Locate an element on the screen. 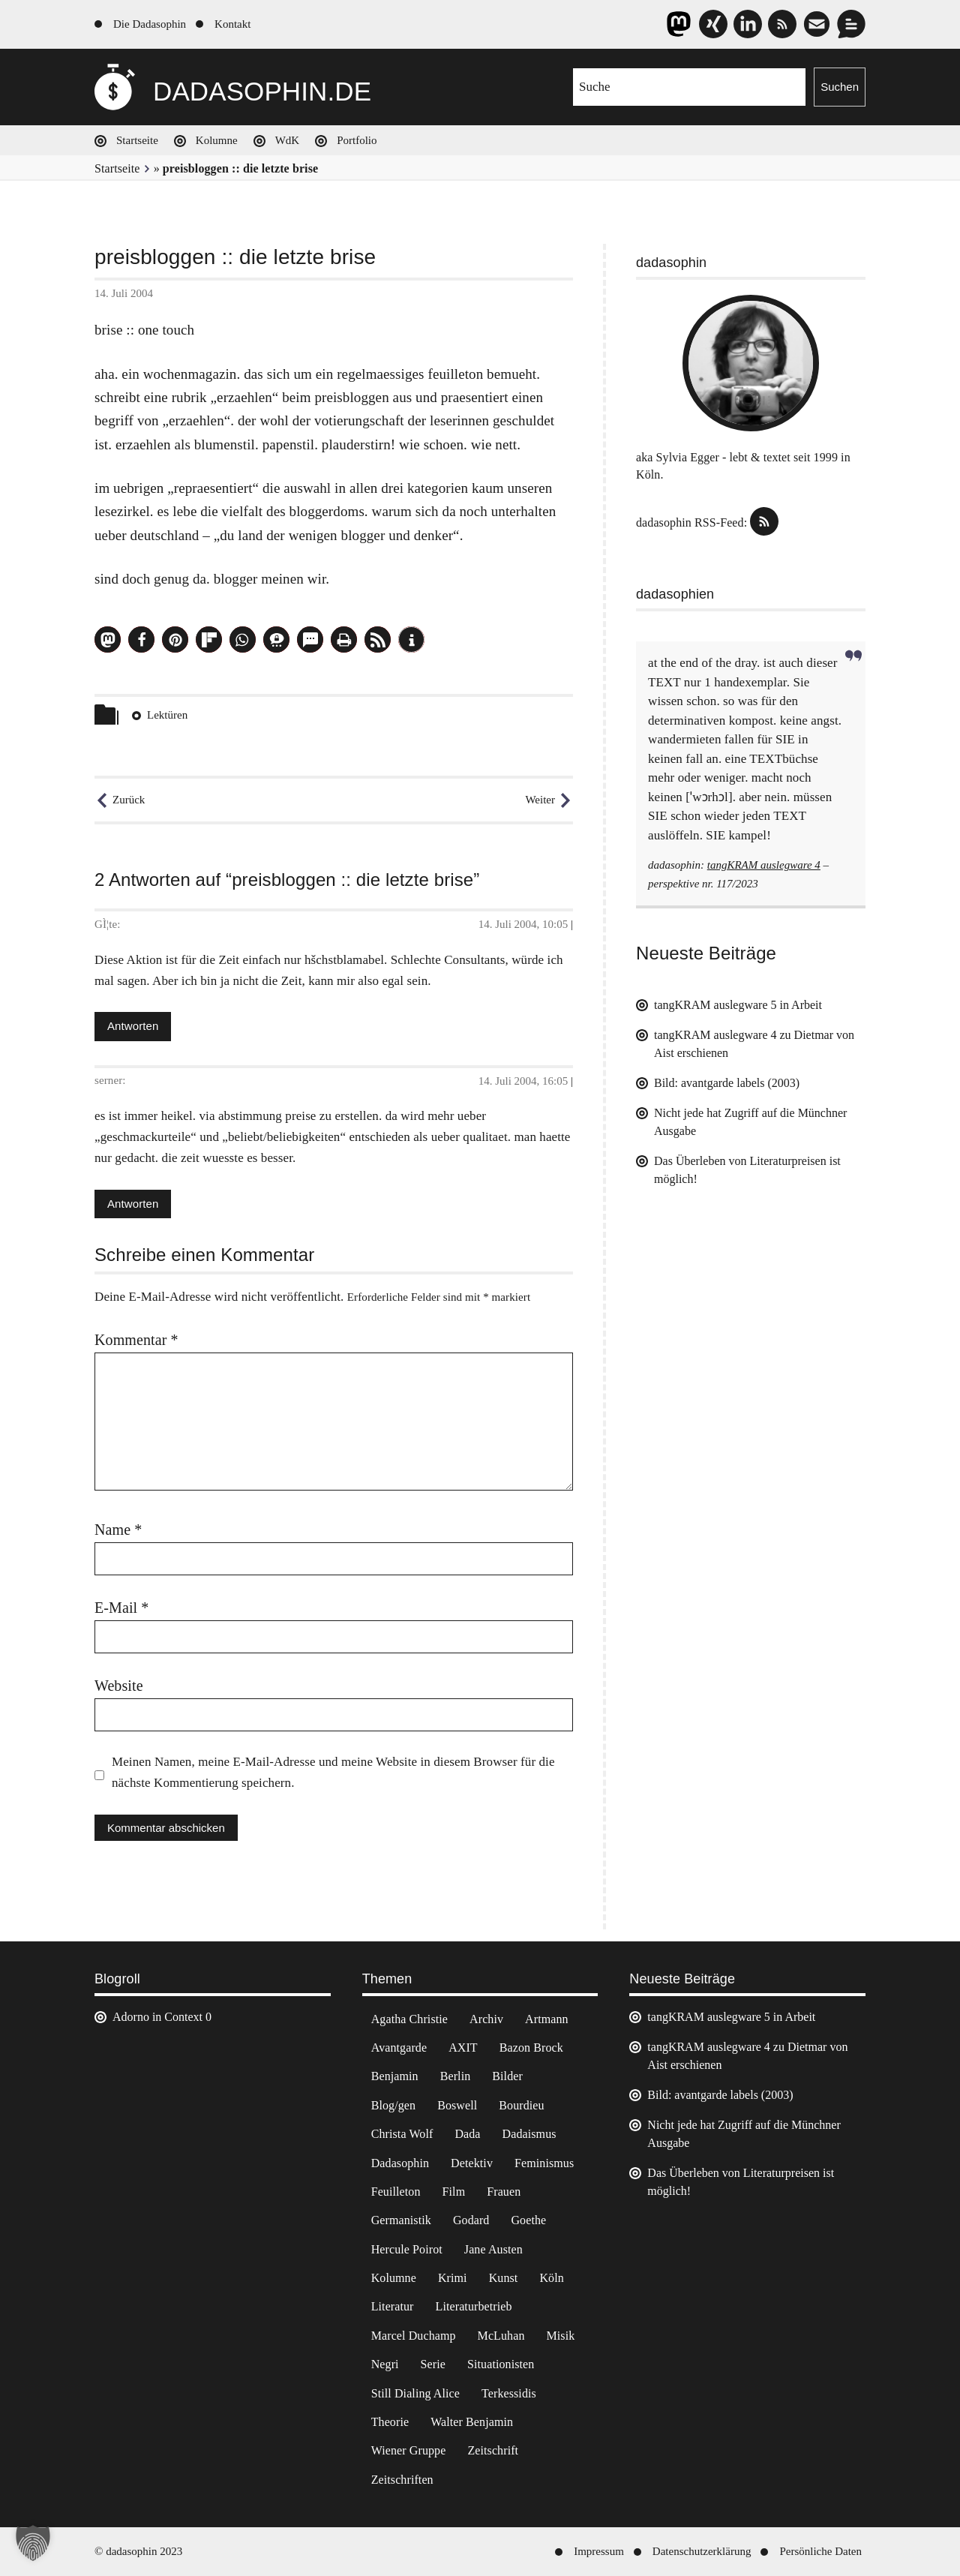 This screenshot has height=2576, width=960. Persönliche Daten is located at coordinates (820, 2551).